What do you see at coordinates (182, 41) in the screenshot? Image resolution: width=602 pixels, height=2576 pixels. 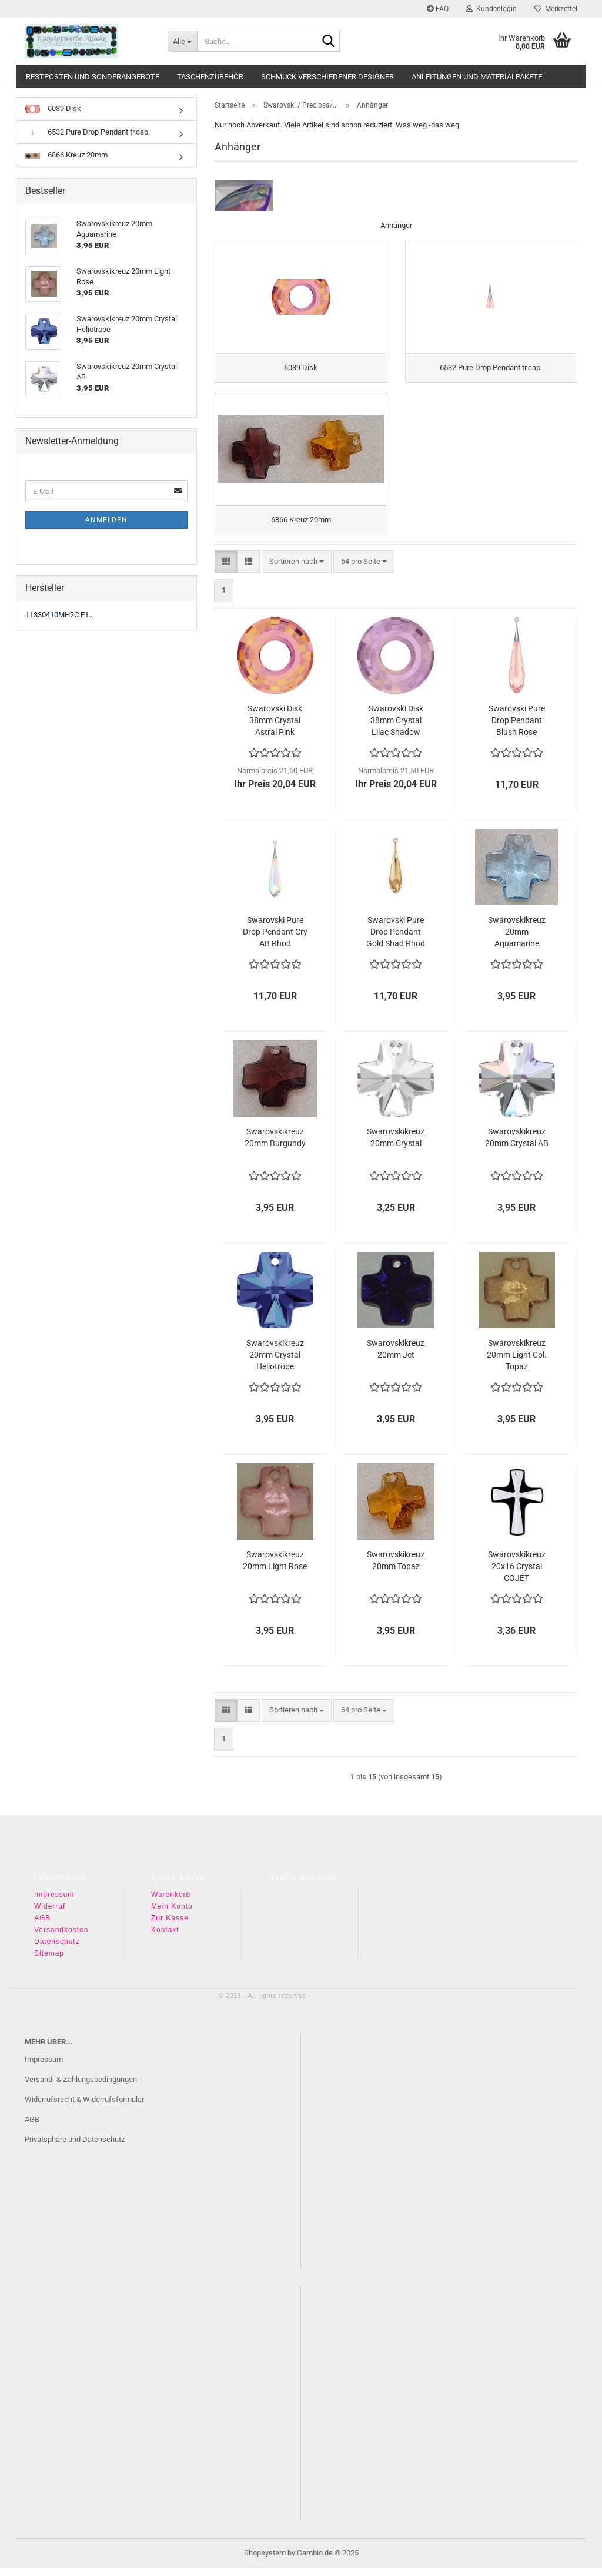 I see `[Suche...]` at bounding box center [182, 41].